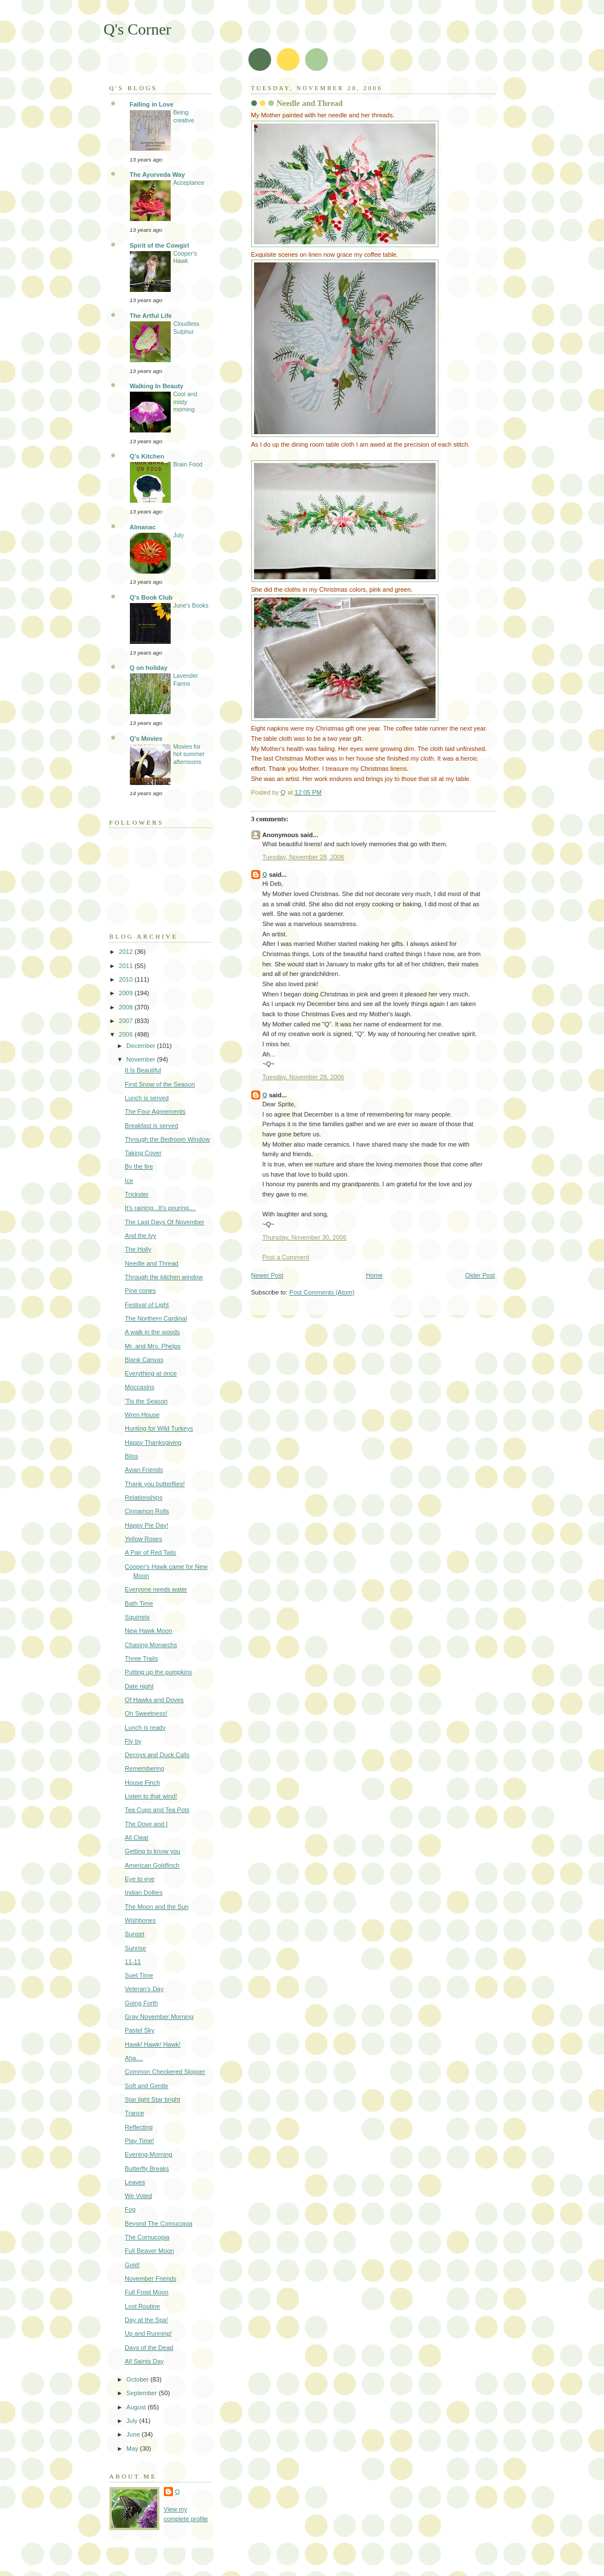  I want to click on Yellow Roses, so click(143, 1538).